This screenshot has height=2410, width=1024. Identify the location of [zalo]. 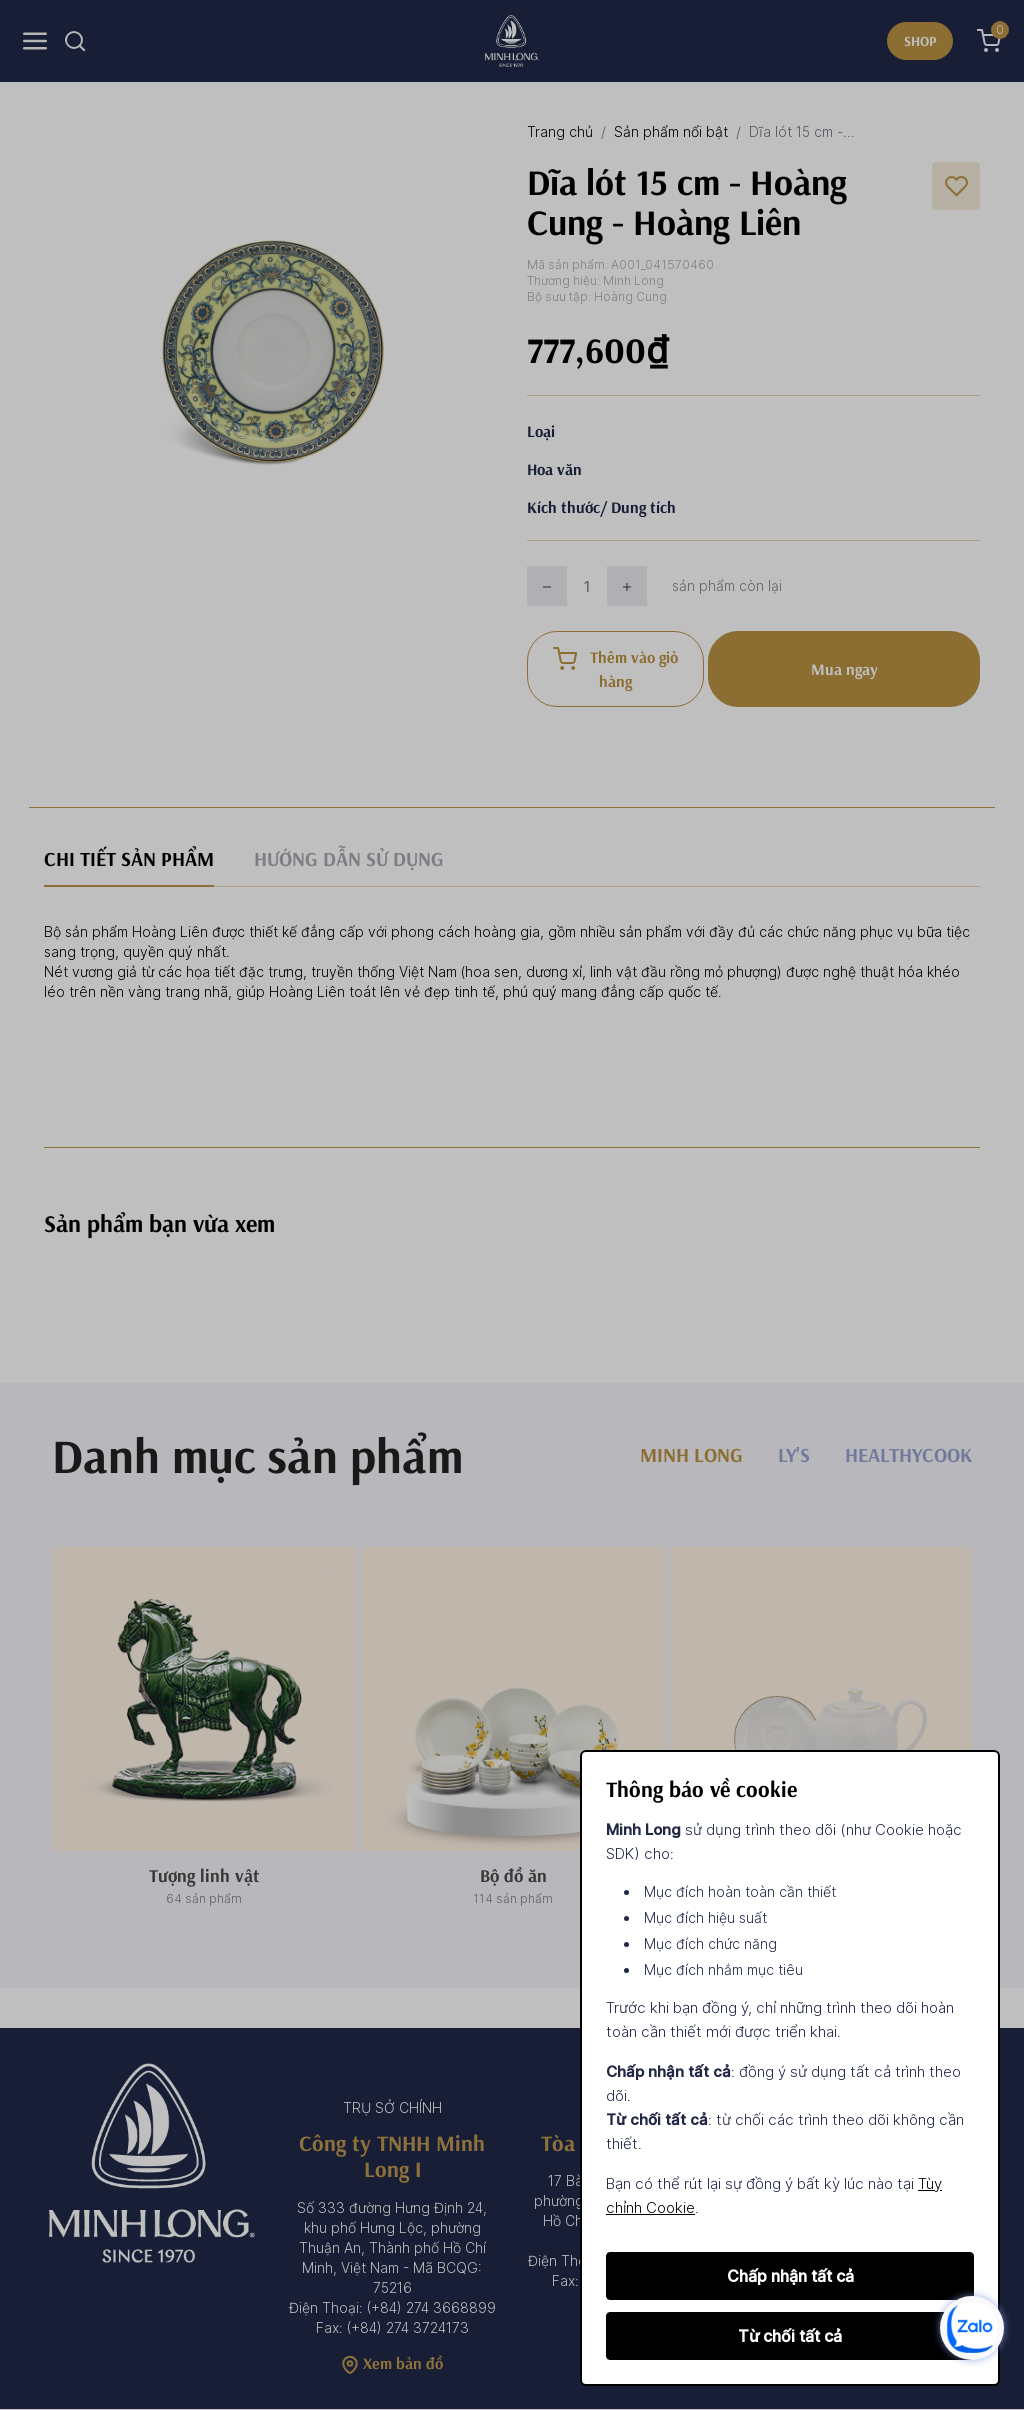
(972, 2326).